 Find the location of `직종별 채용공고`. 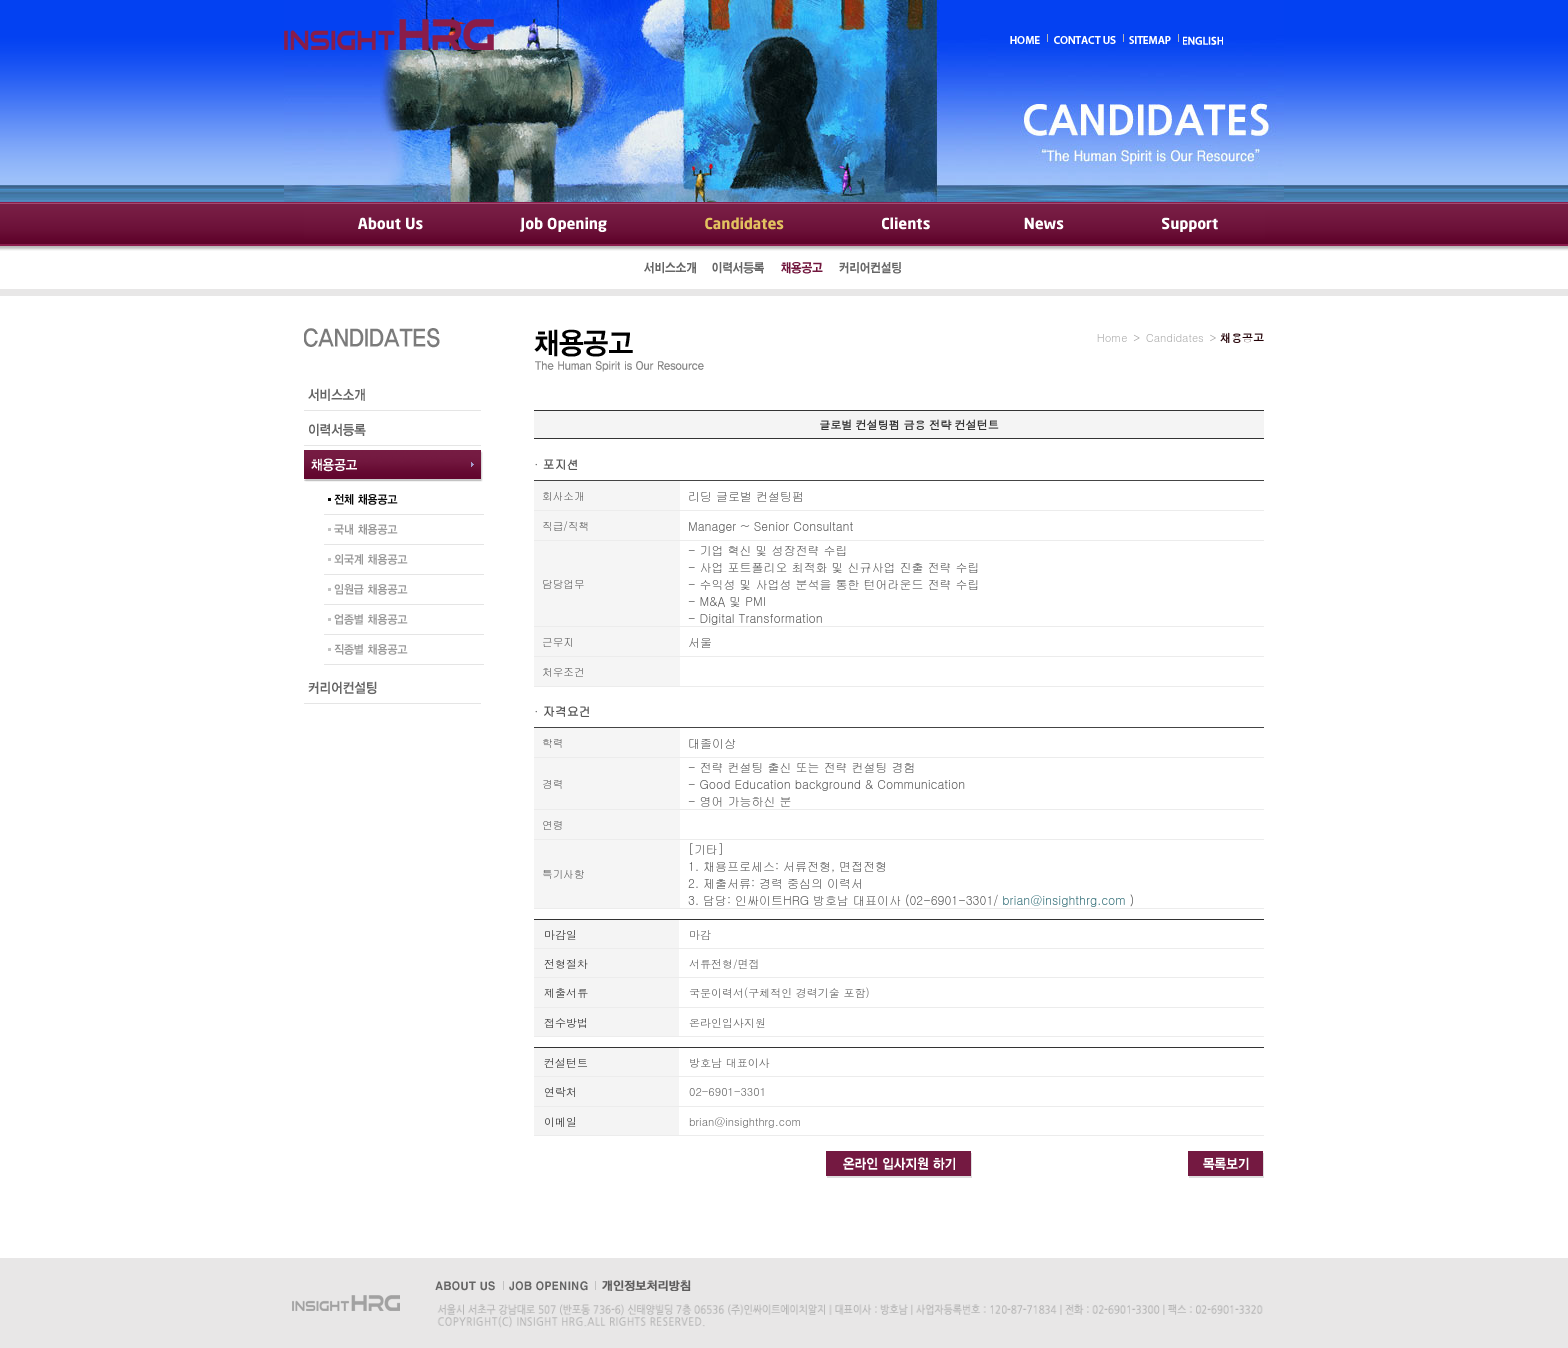

직종별 채용공고 is located at coordinates (399, 652).